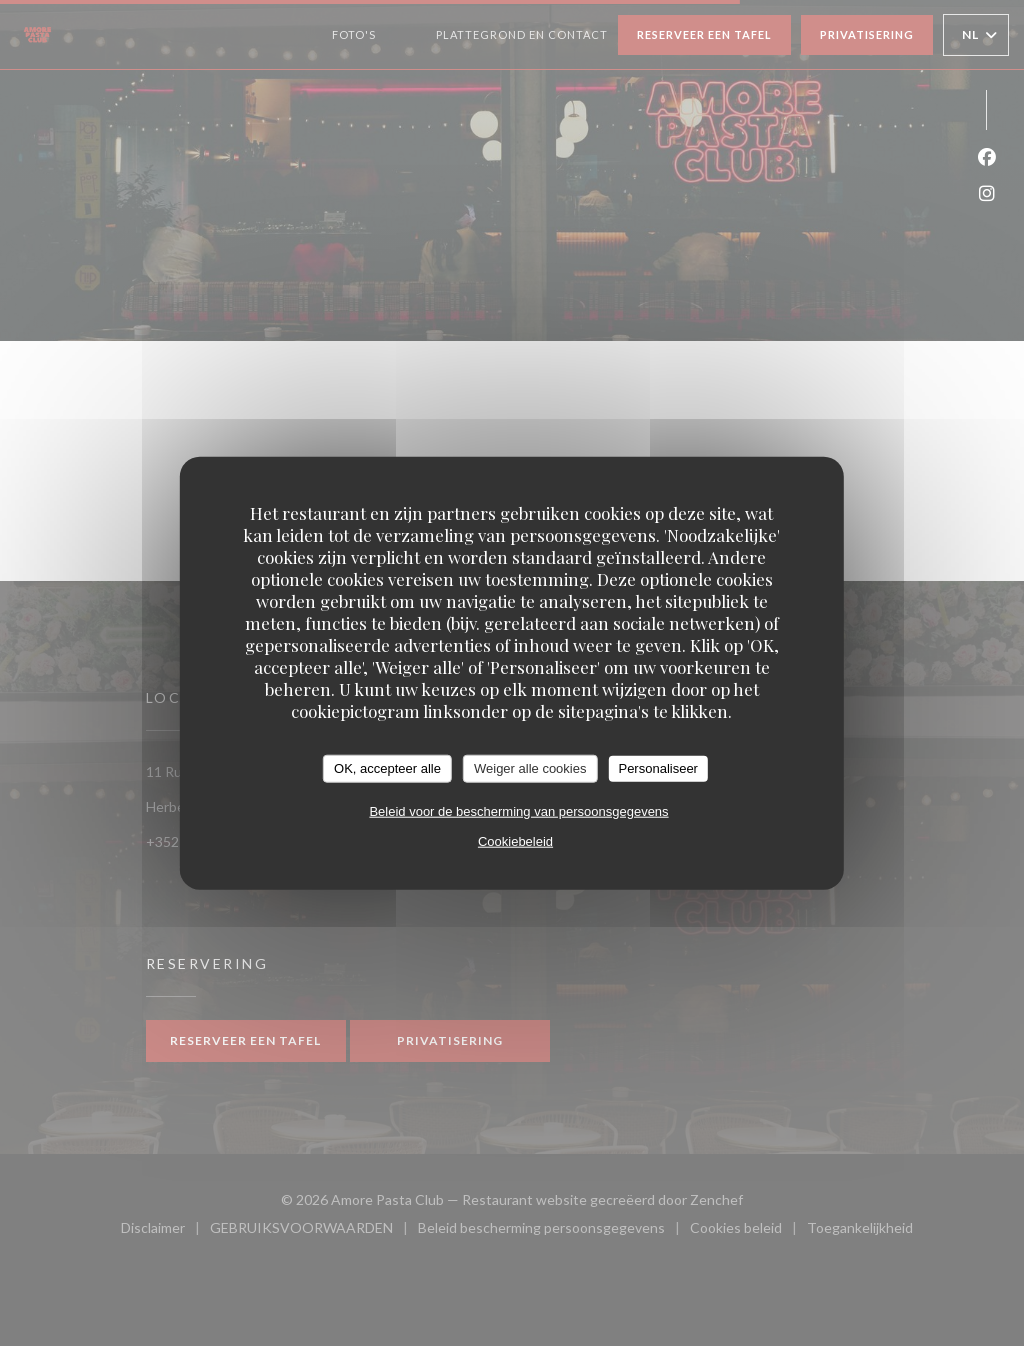 This screenshot has width=1024, height=1346. Describe the element at coordinates (530, 768) in the screenshot. I see `Weiger alle cookies` at that location.